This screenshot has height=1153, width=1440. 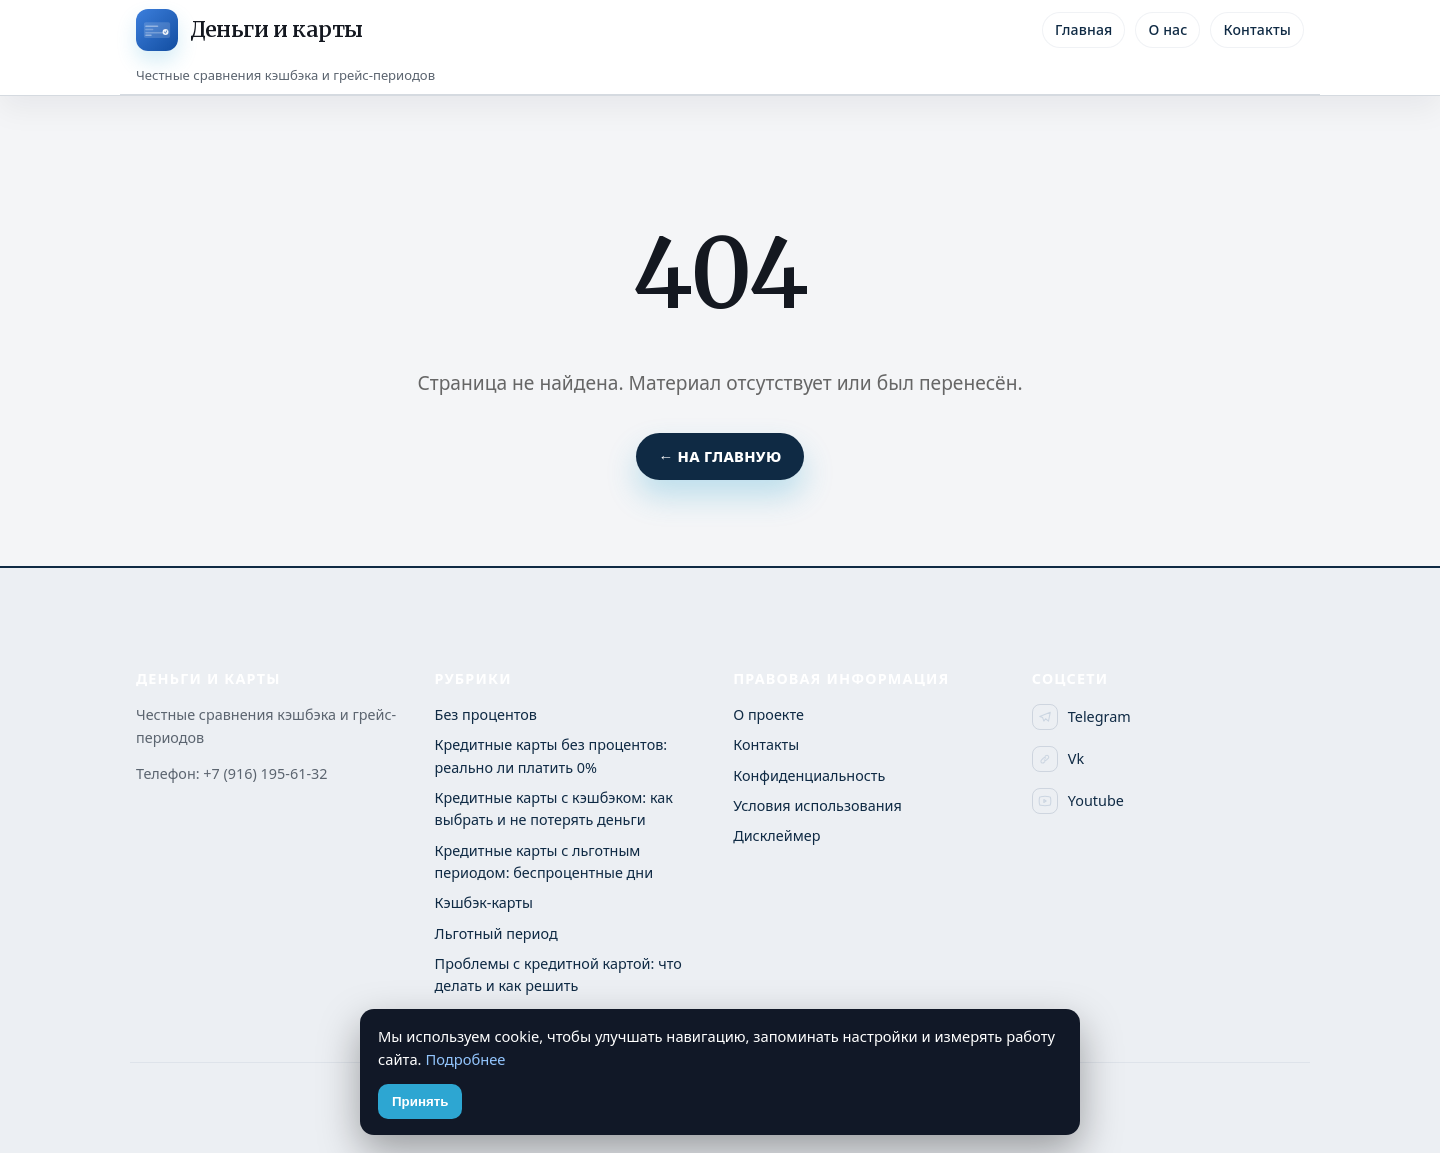 What do you see at coordinates (496, 933) in the screenshot?
I see `Льготный период` at bounding box center [496, 933].